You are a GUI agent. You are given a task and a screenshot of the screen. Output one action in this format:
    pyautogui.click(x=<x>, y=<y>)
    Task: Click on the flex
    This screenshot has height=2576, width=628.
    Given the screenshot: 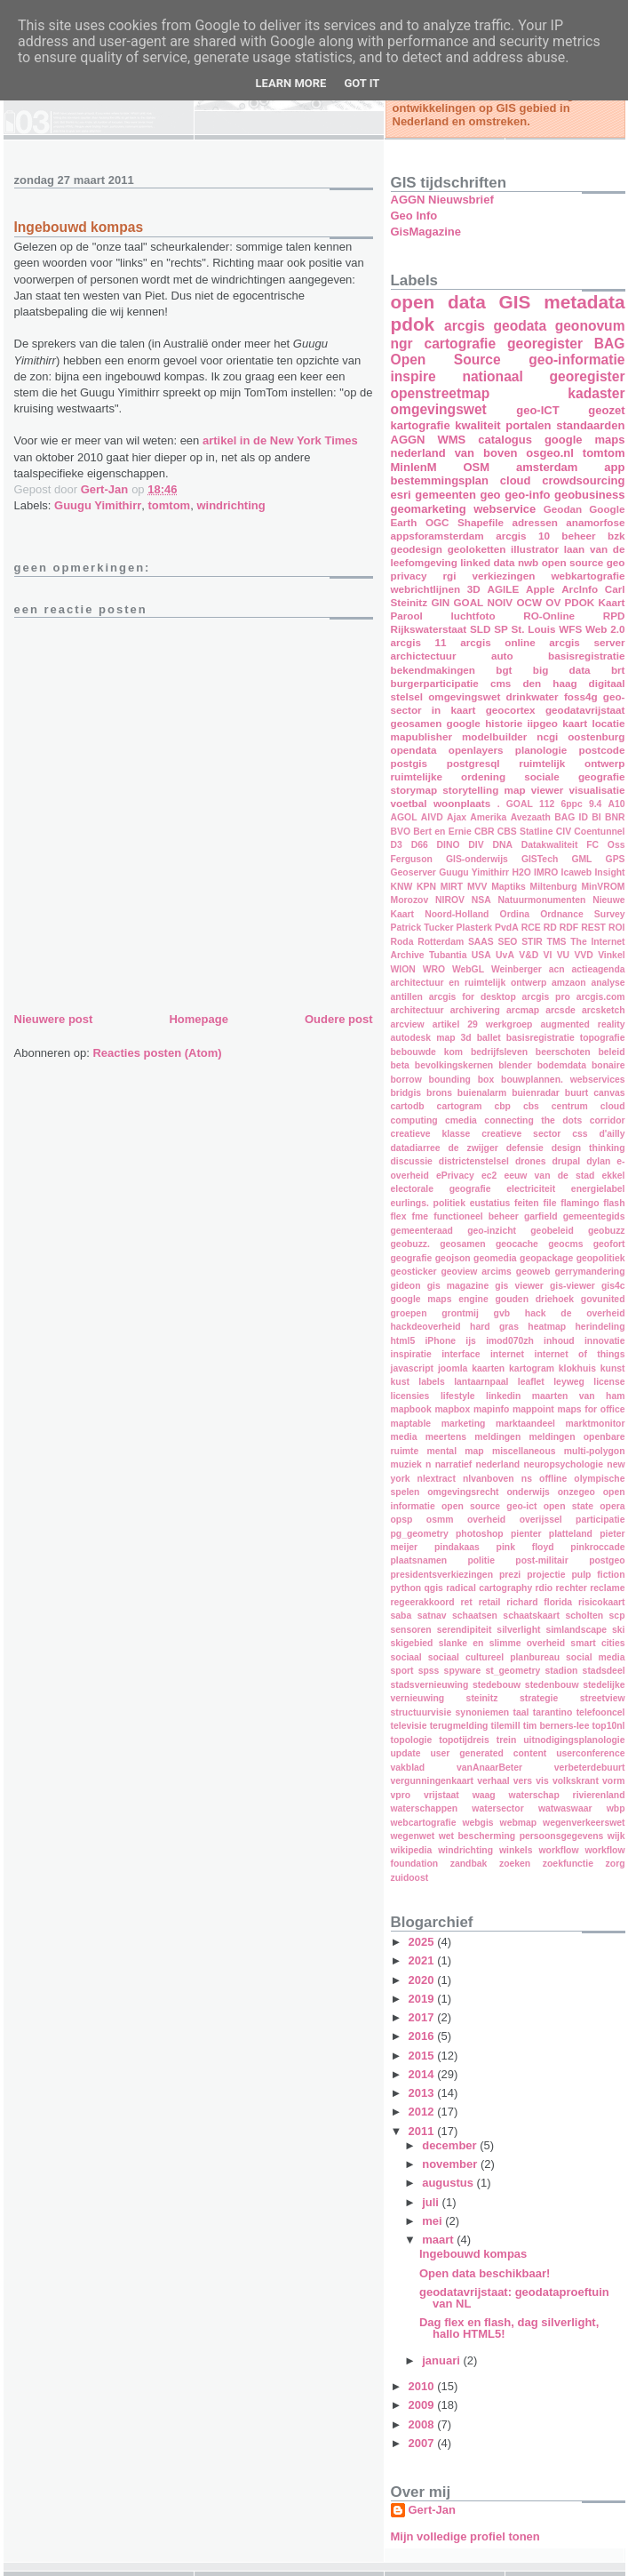 What is the action you would take?
    pyautogui.click(x=399, y=1216)
    